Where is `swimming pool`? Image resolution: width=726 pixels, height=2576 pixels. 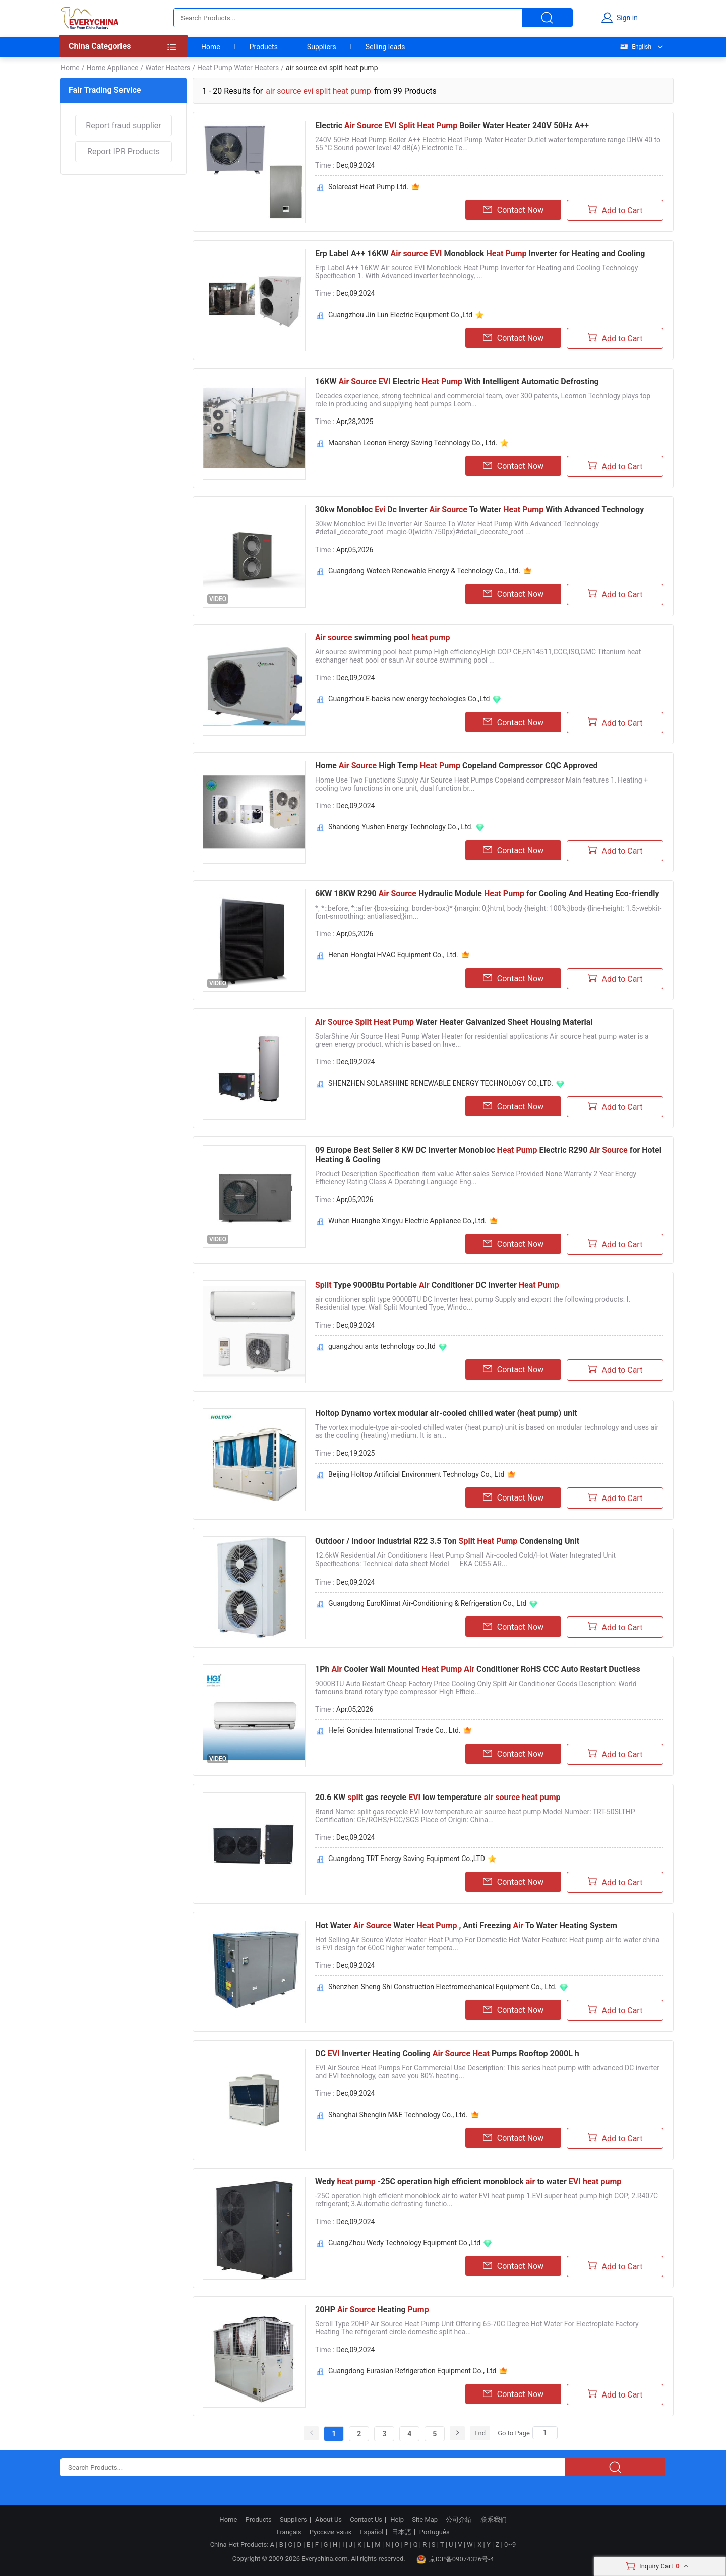
swimming pool is located at coordinates (382, 637).